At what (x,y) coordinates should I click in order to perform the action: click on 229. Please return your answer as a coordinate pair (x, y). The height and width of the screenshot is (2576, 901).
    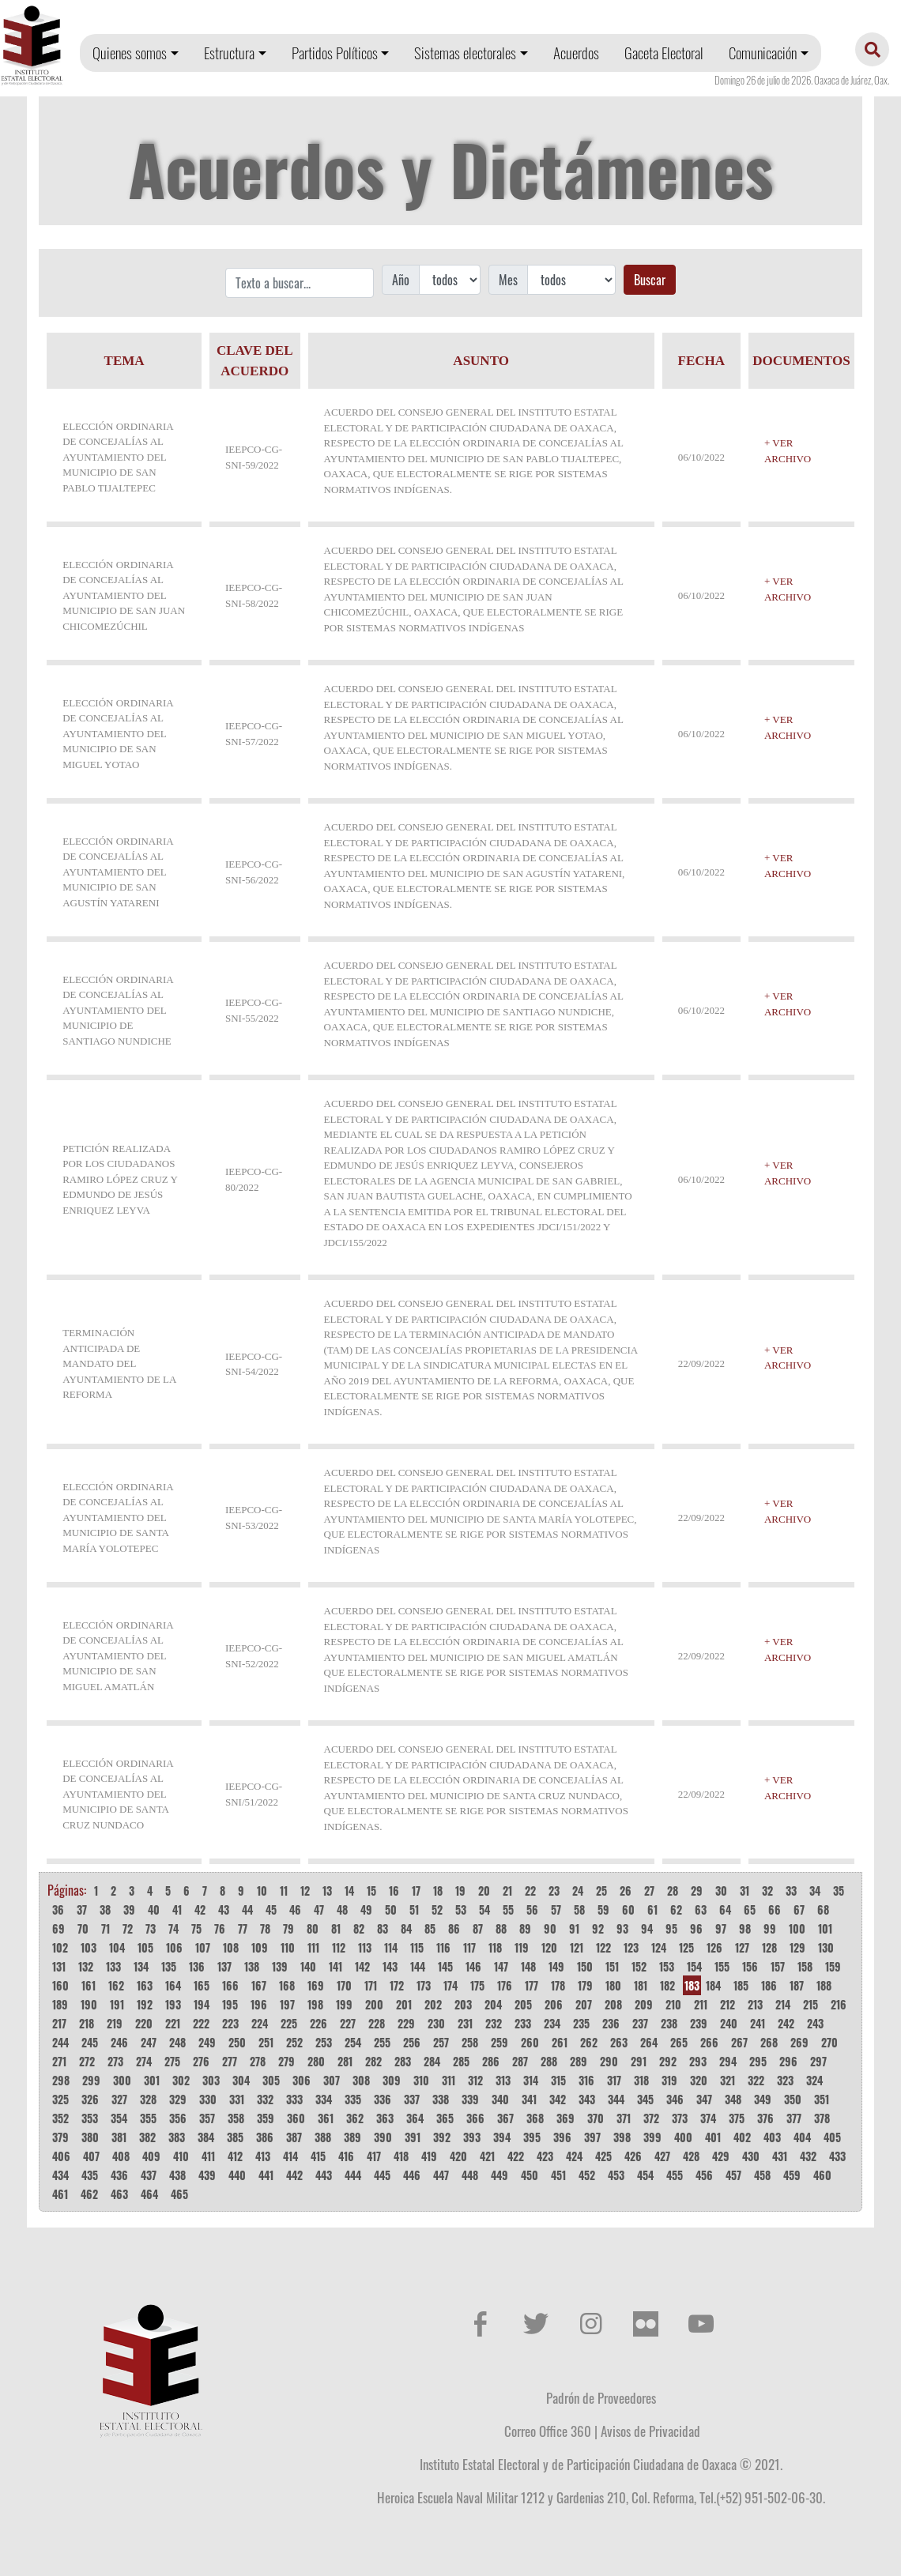
    Looking at the image, I should click on (406, 2023).